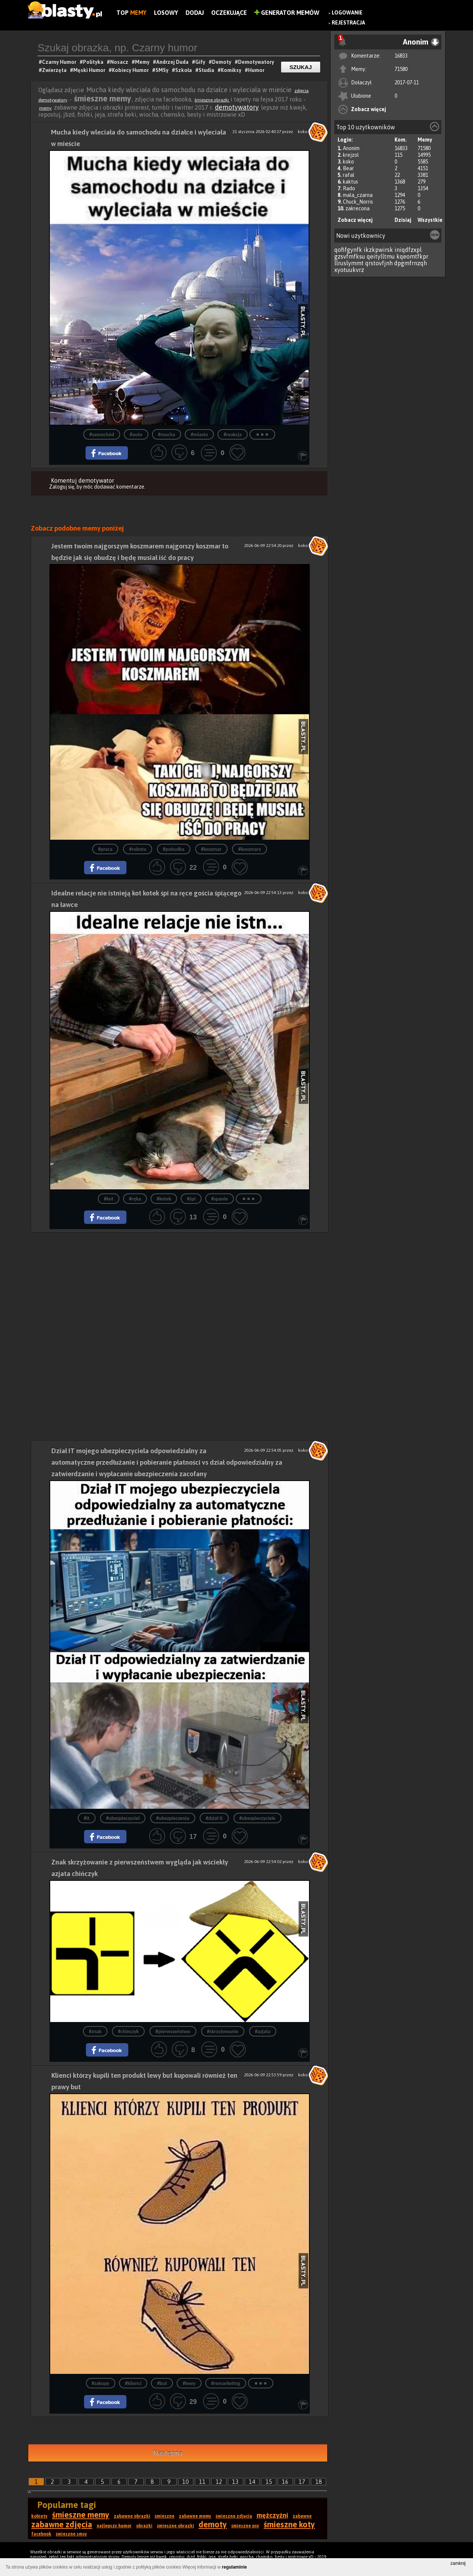 This screenshot has width=473, height=2576. I want to click on #klienci, so click(133, 2383).